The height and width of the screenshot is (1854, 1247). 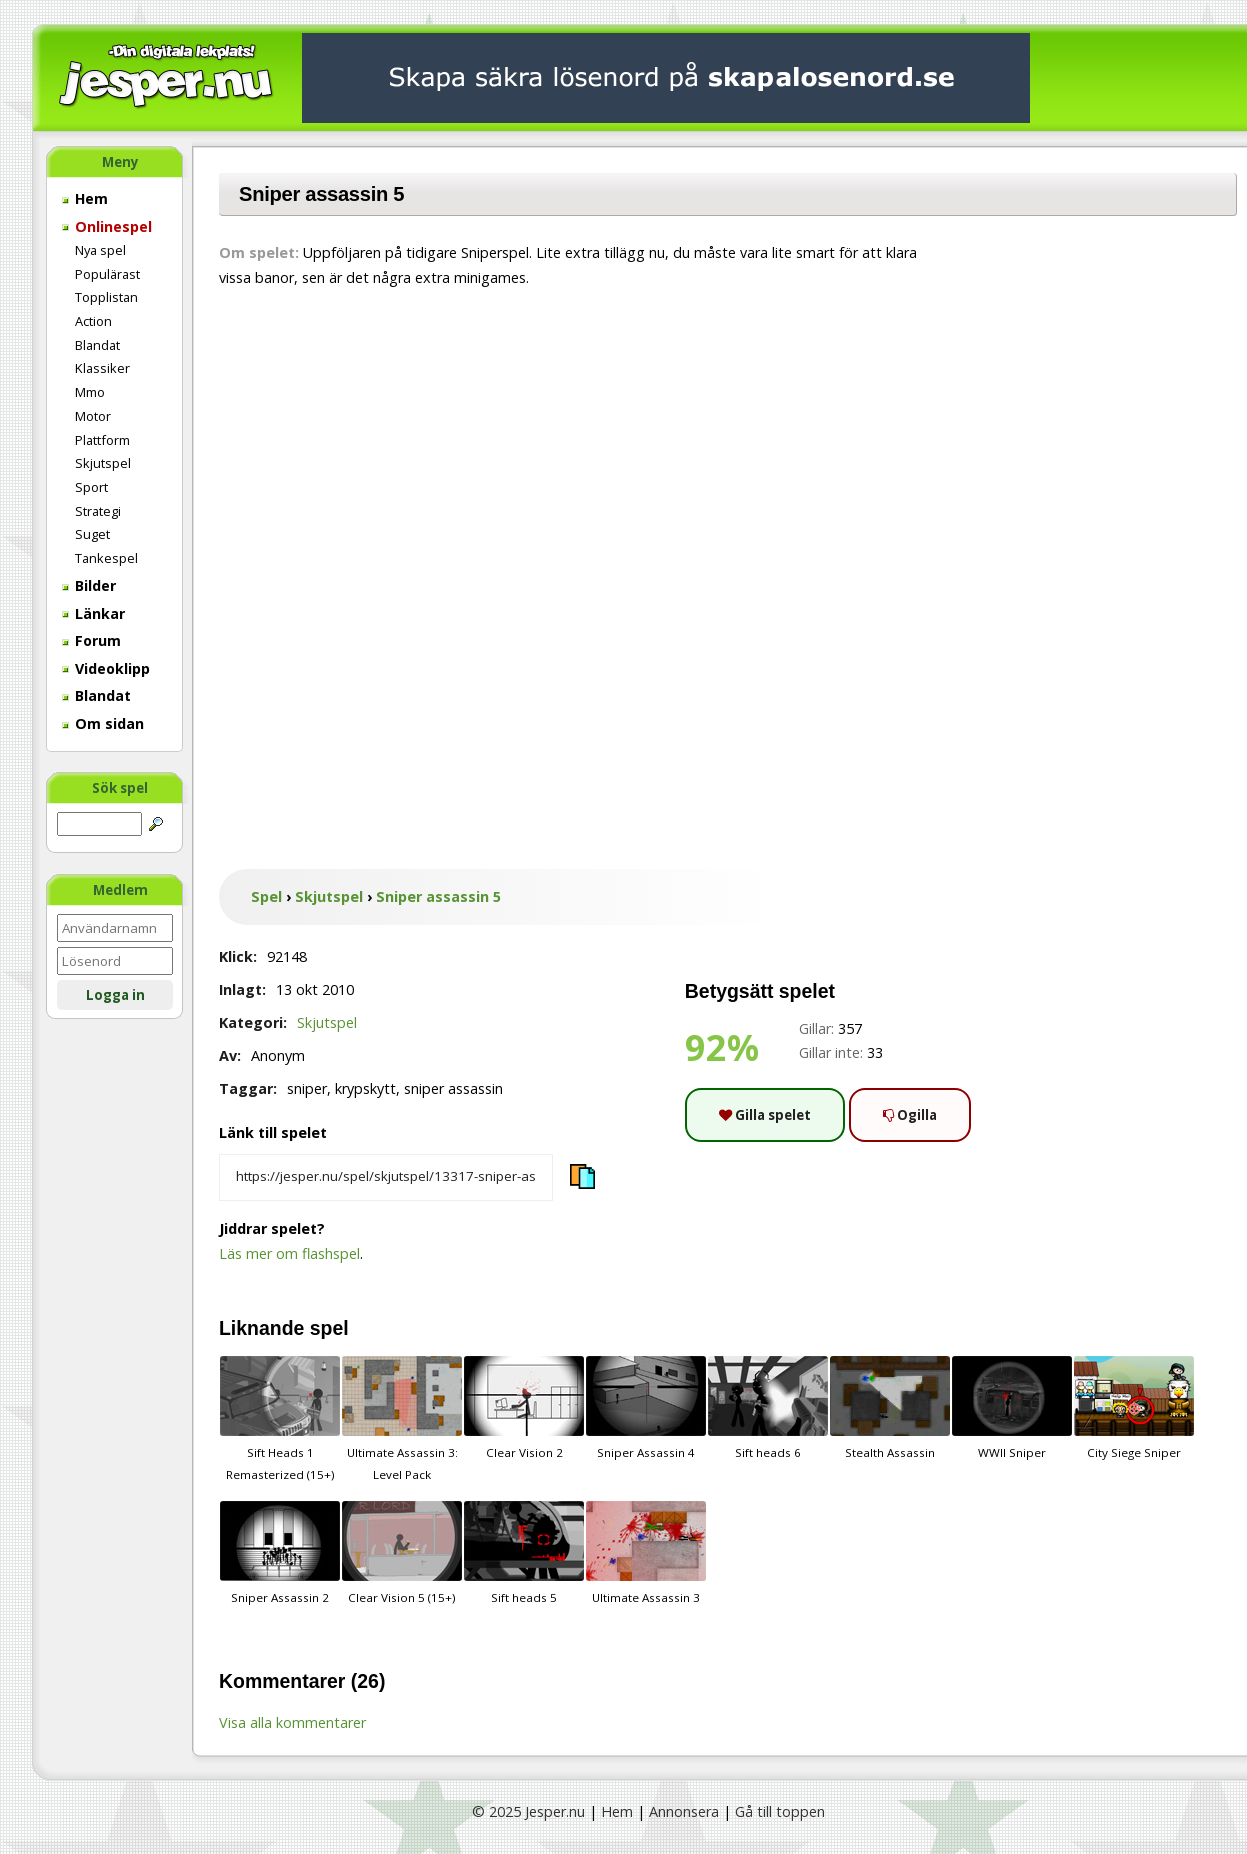 I want to click on Topplistan, so click(x=106, y=297).